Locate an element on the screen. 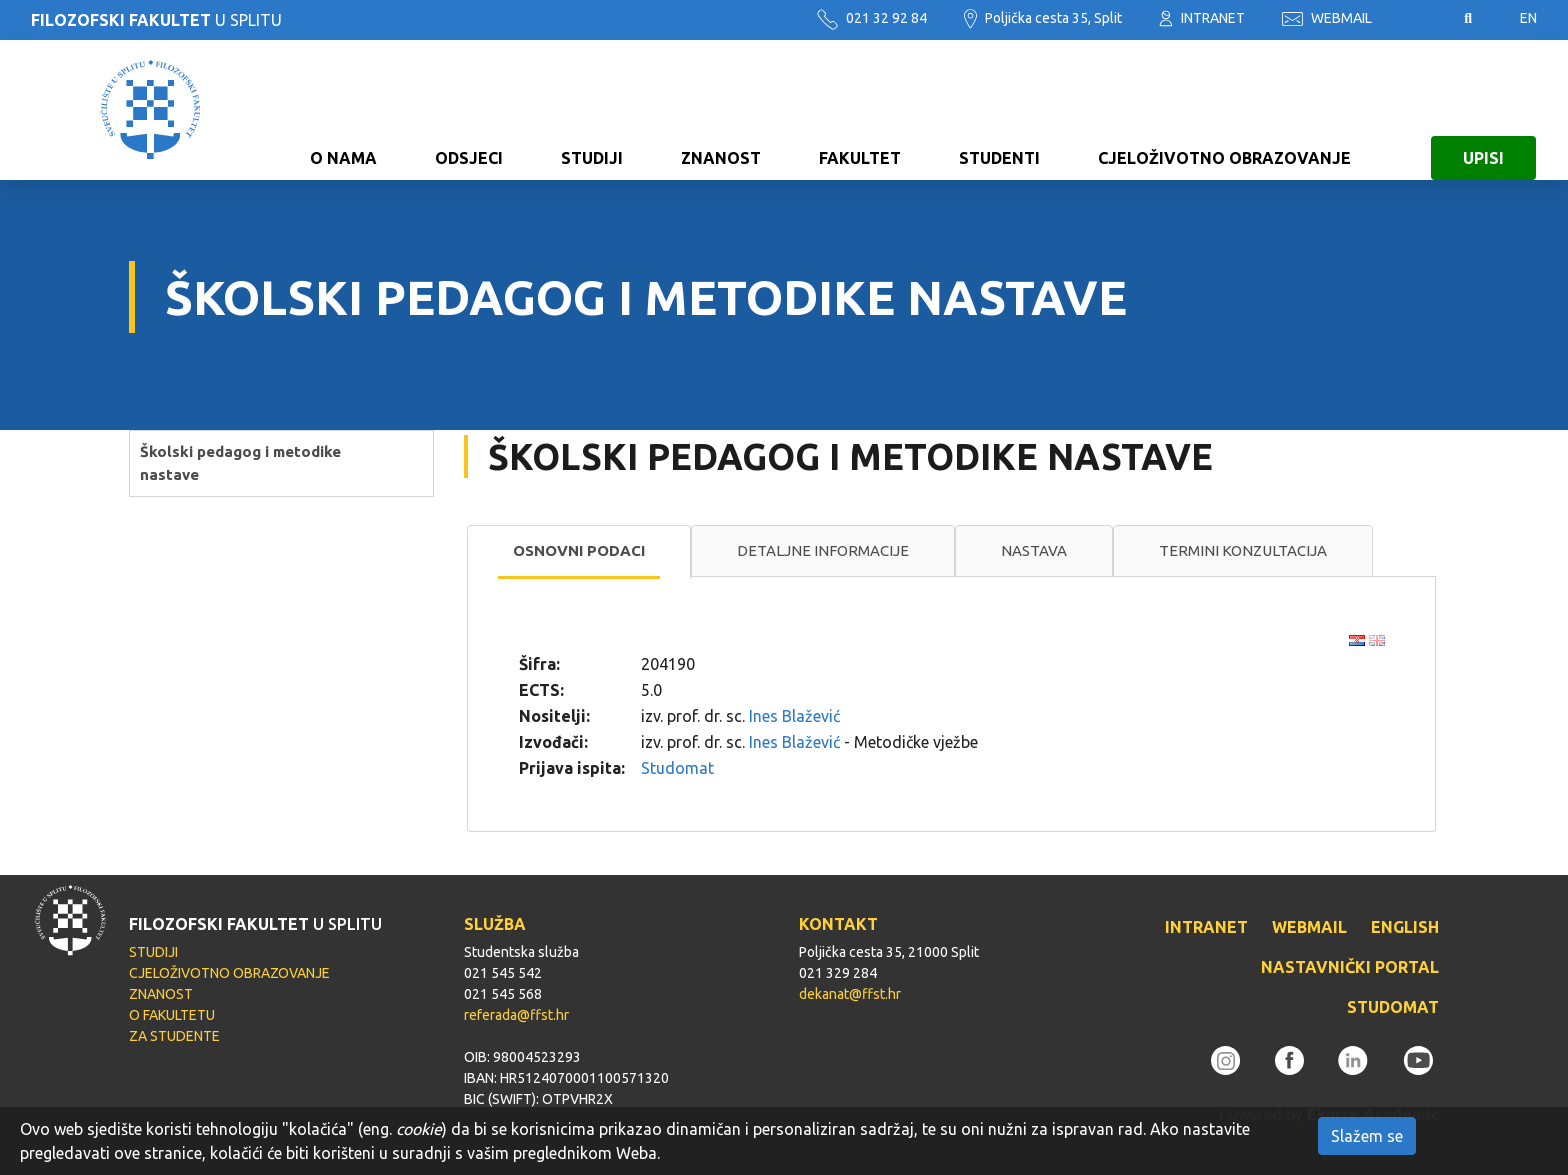 Image resolution: width=1568 pixels, height=1175 pixels. STUDOMAT is located at coordinates (1393, 1007).